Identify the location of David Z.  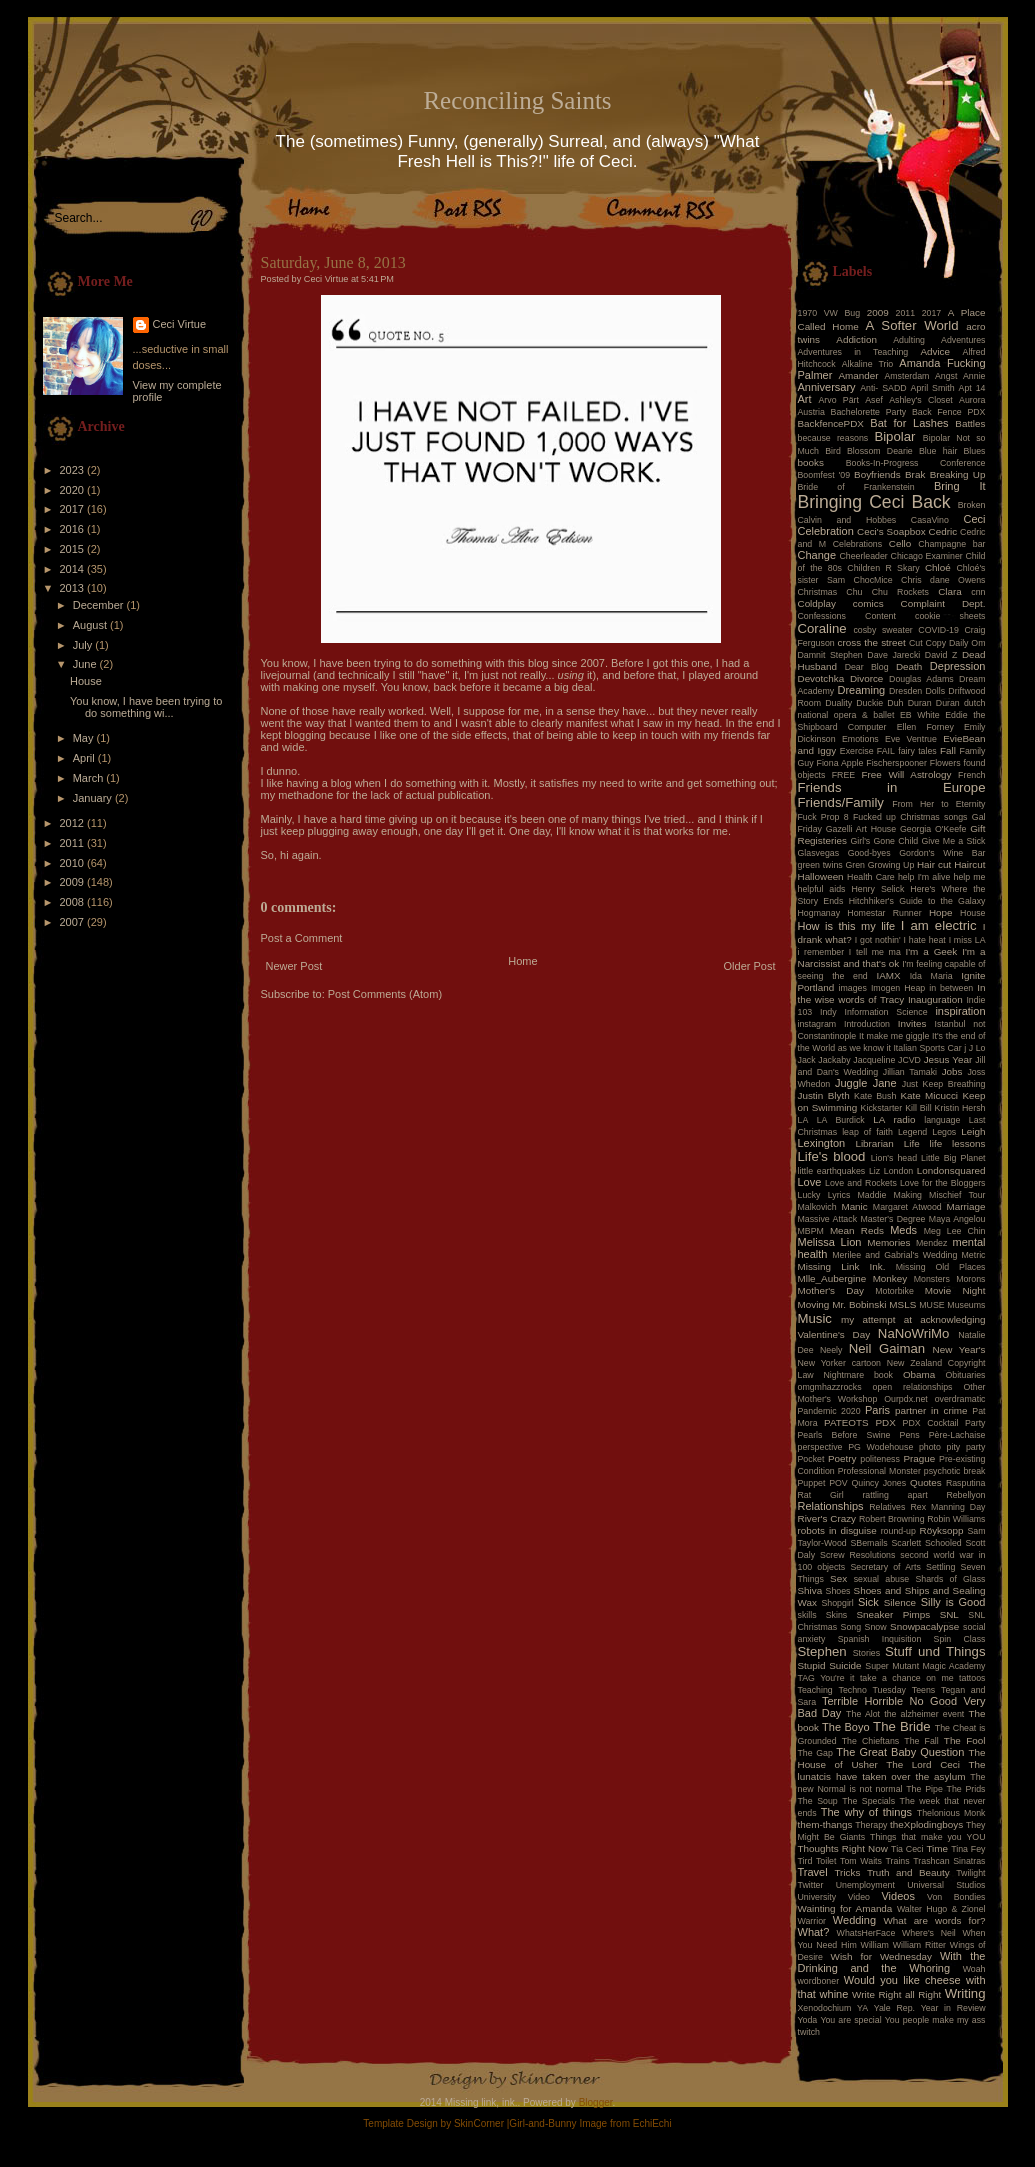
(941, 655).